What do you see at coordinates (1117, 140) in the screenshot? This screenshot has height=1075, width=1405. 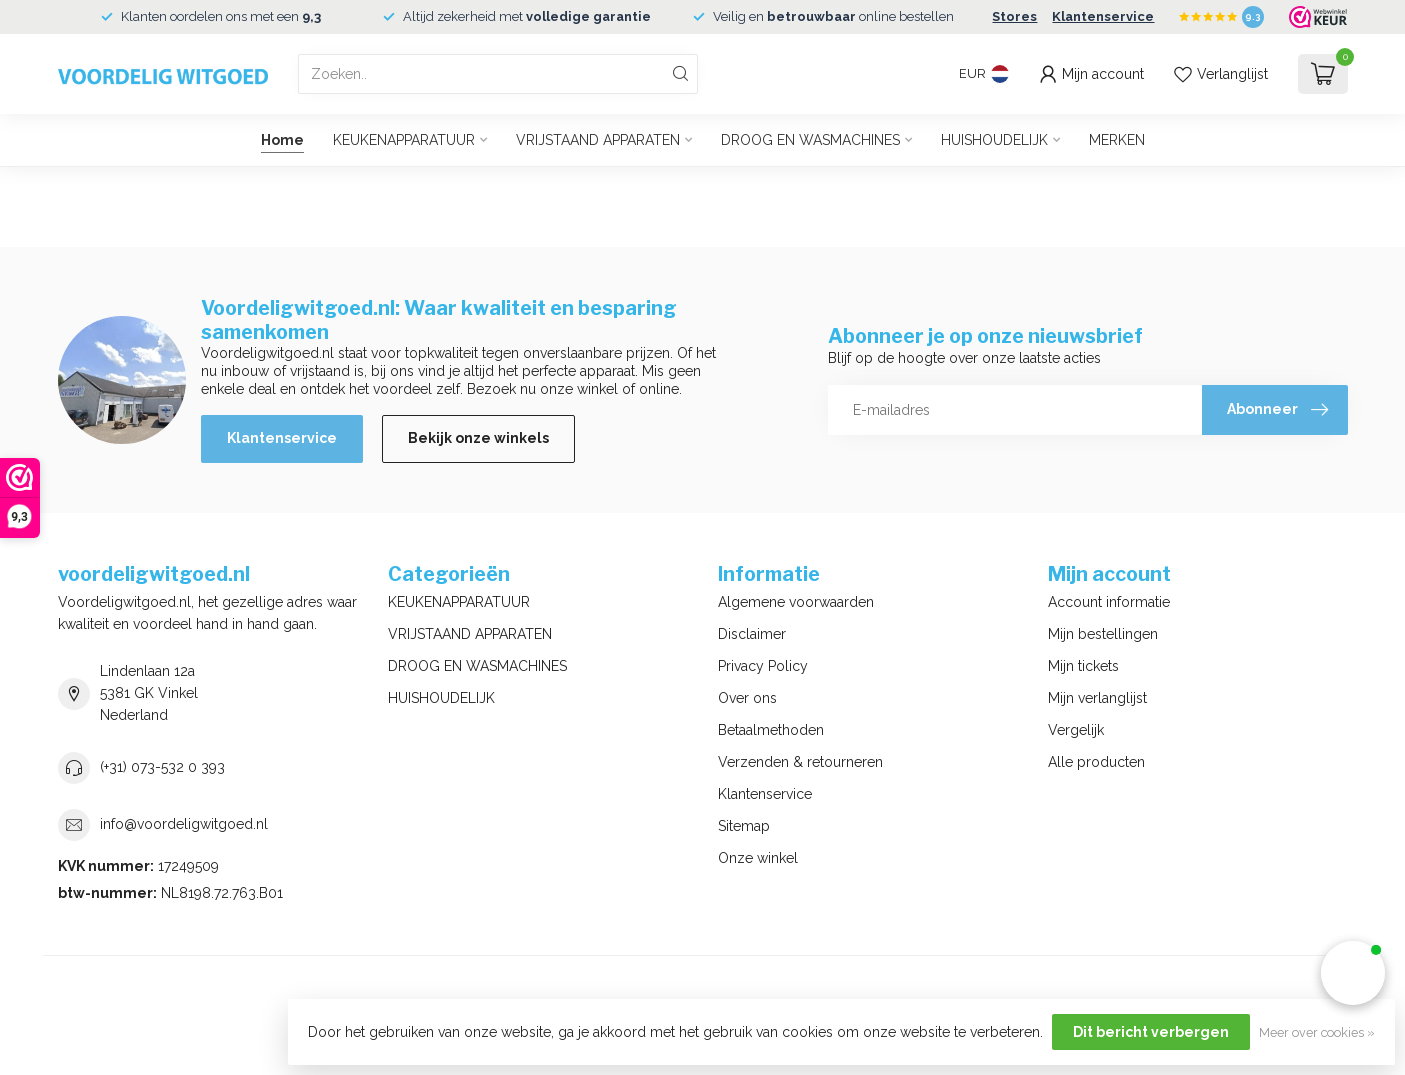 I see `MERKEN` at bounding box center [1117, 140].